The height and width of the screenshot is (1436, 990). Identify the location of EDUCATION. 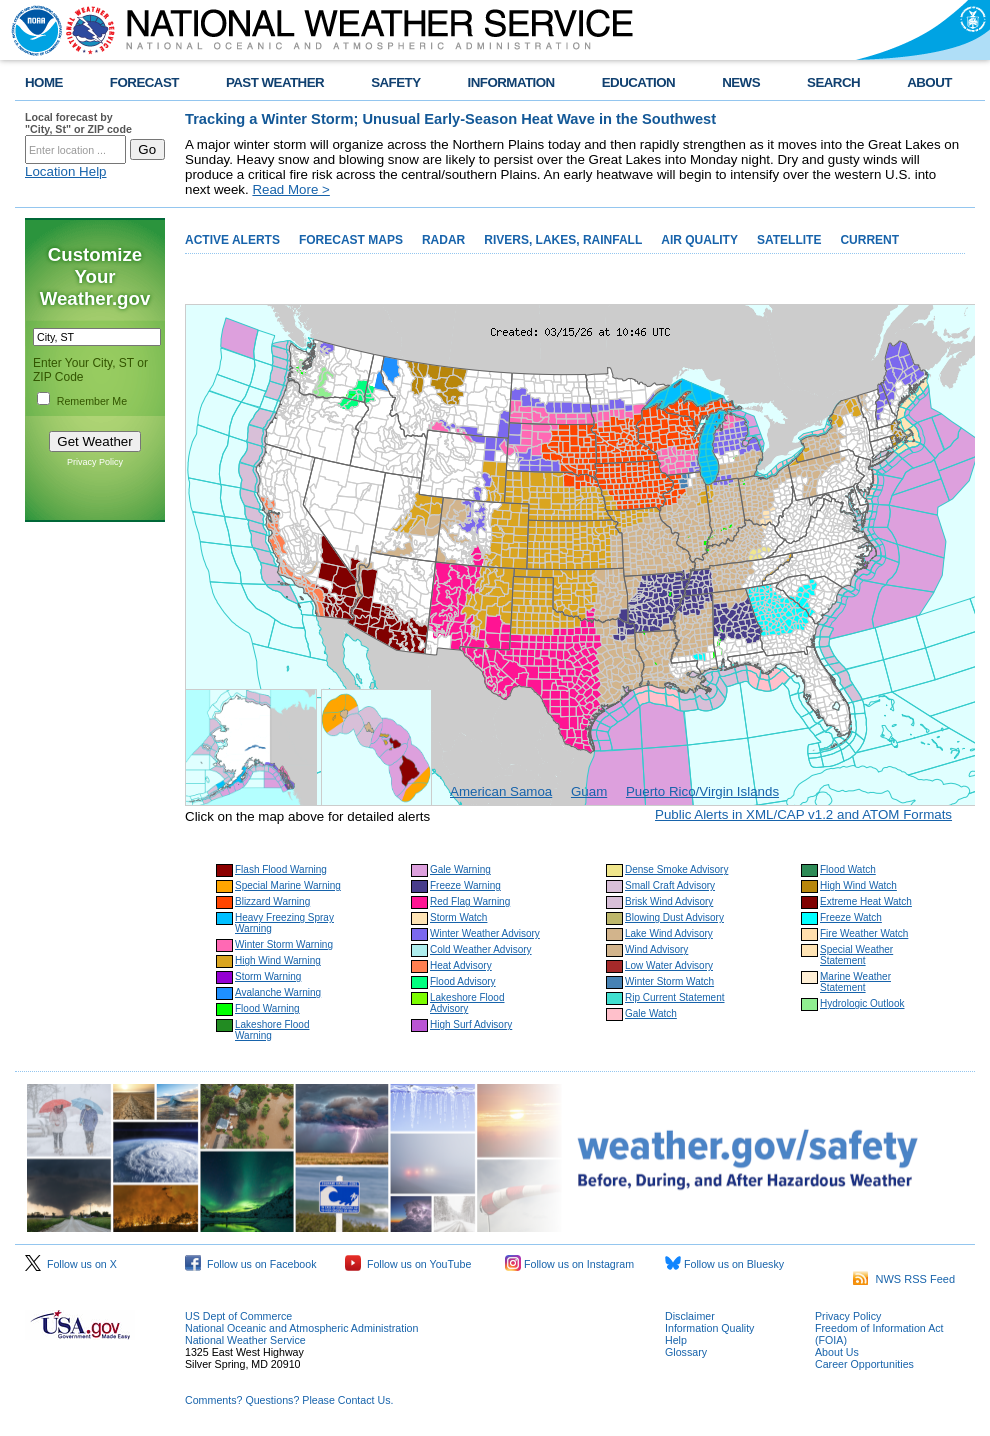
(638, 82).